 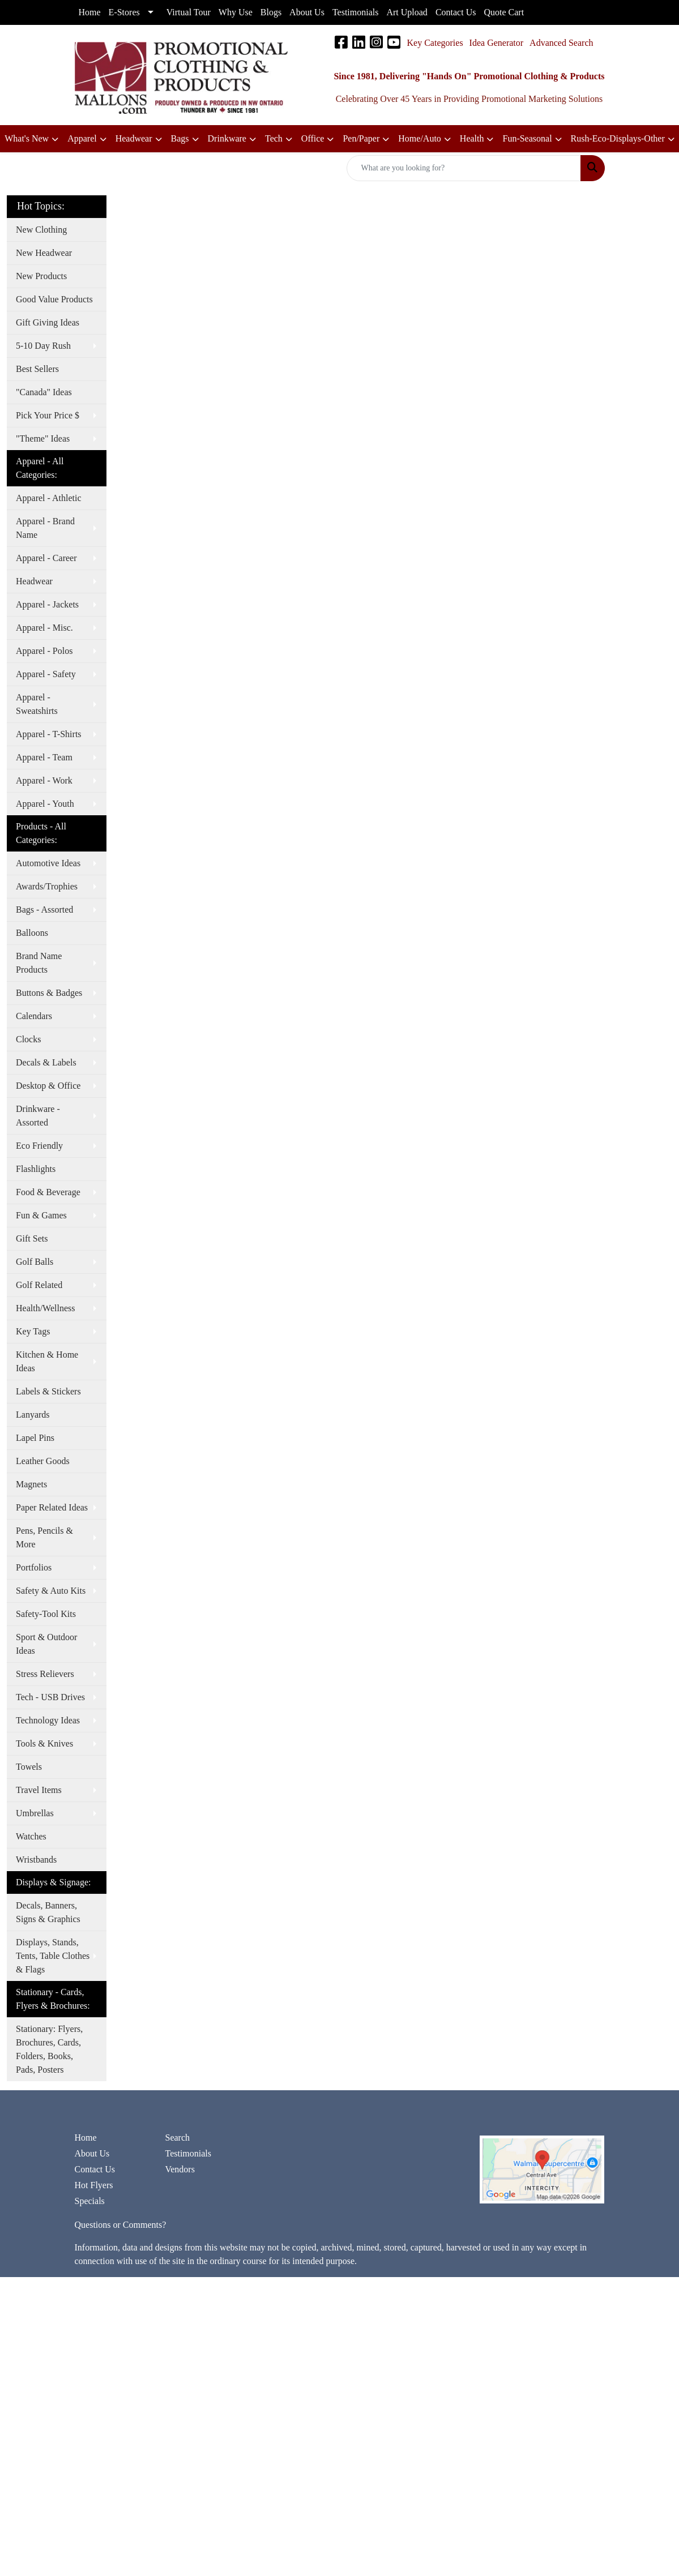 I want to click on 5-10 Day Rush, so click(x=43, y=345).